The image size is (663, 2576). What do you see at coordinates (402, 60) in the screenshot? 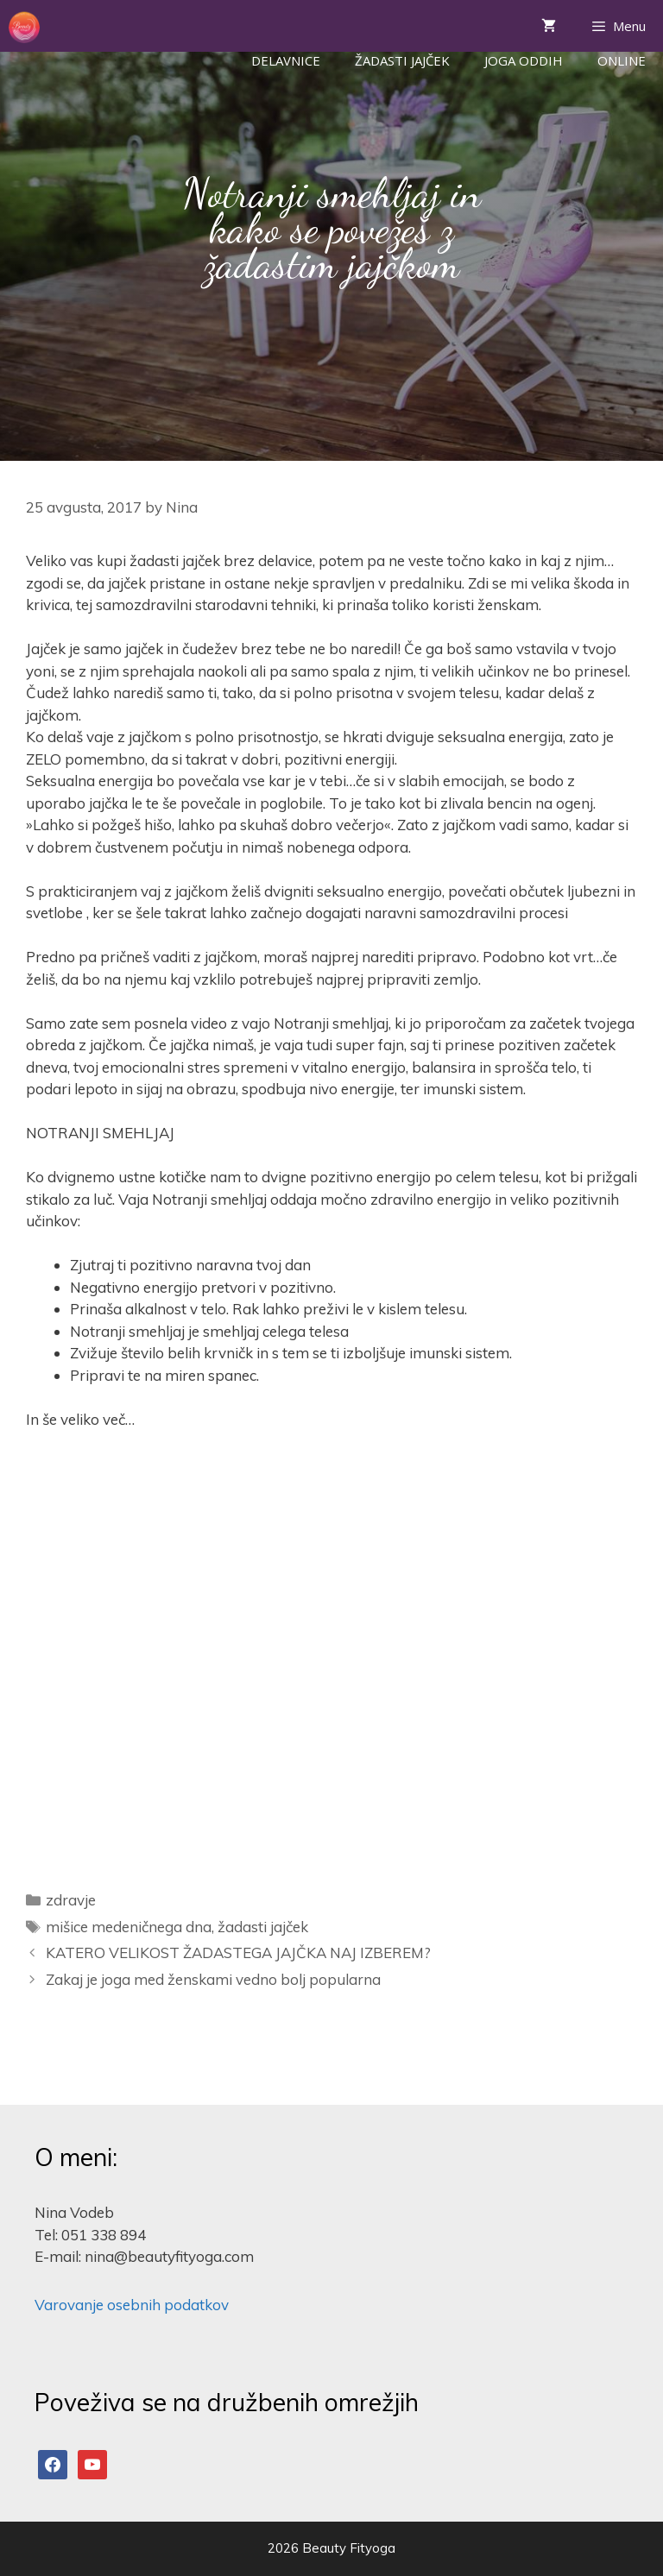
I see `Žadasti jajček` at bounding box center [402, 60].